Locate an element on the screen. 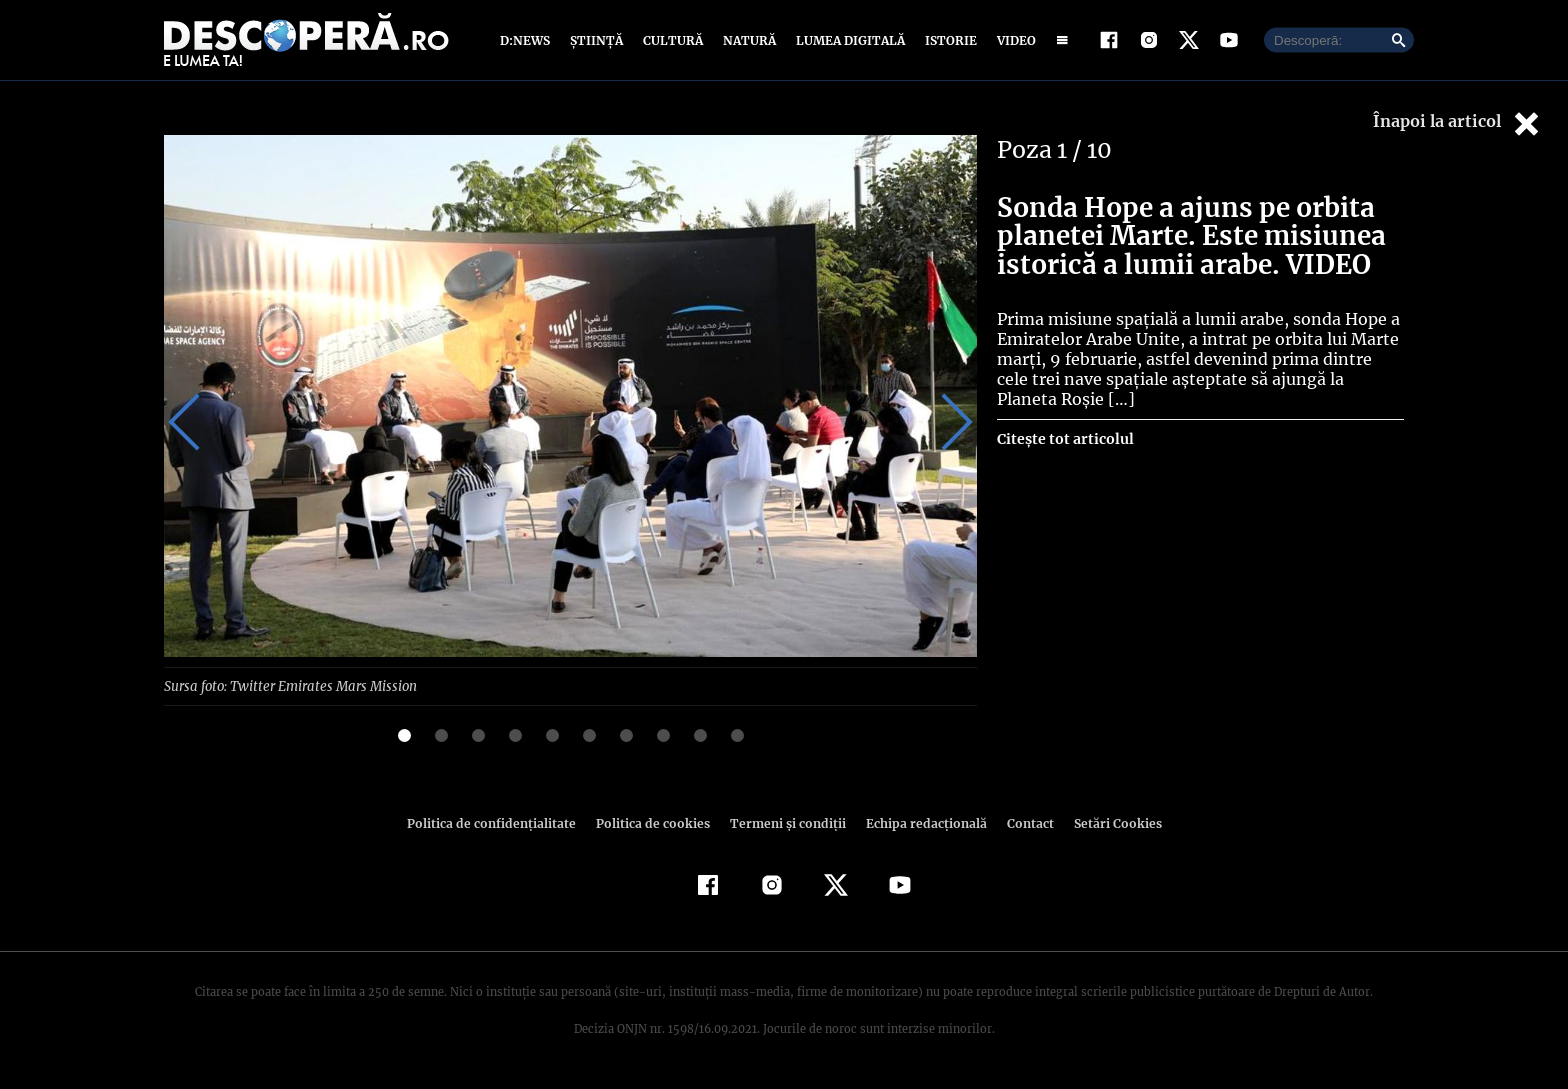 This screenshot has height=1089, width=1568. Politica de cookies is located at coordinates (655, 827).